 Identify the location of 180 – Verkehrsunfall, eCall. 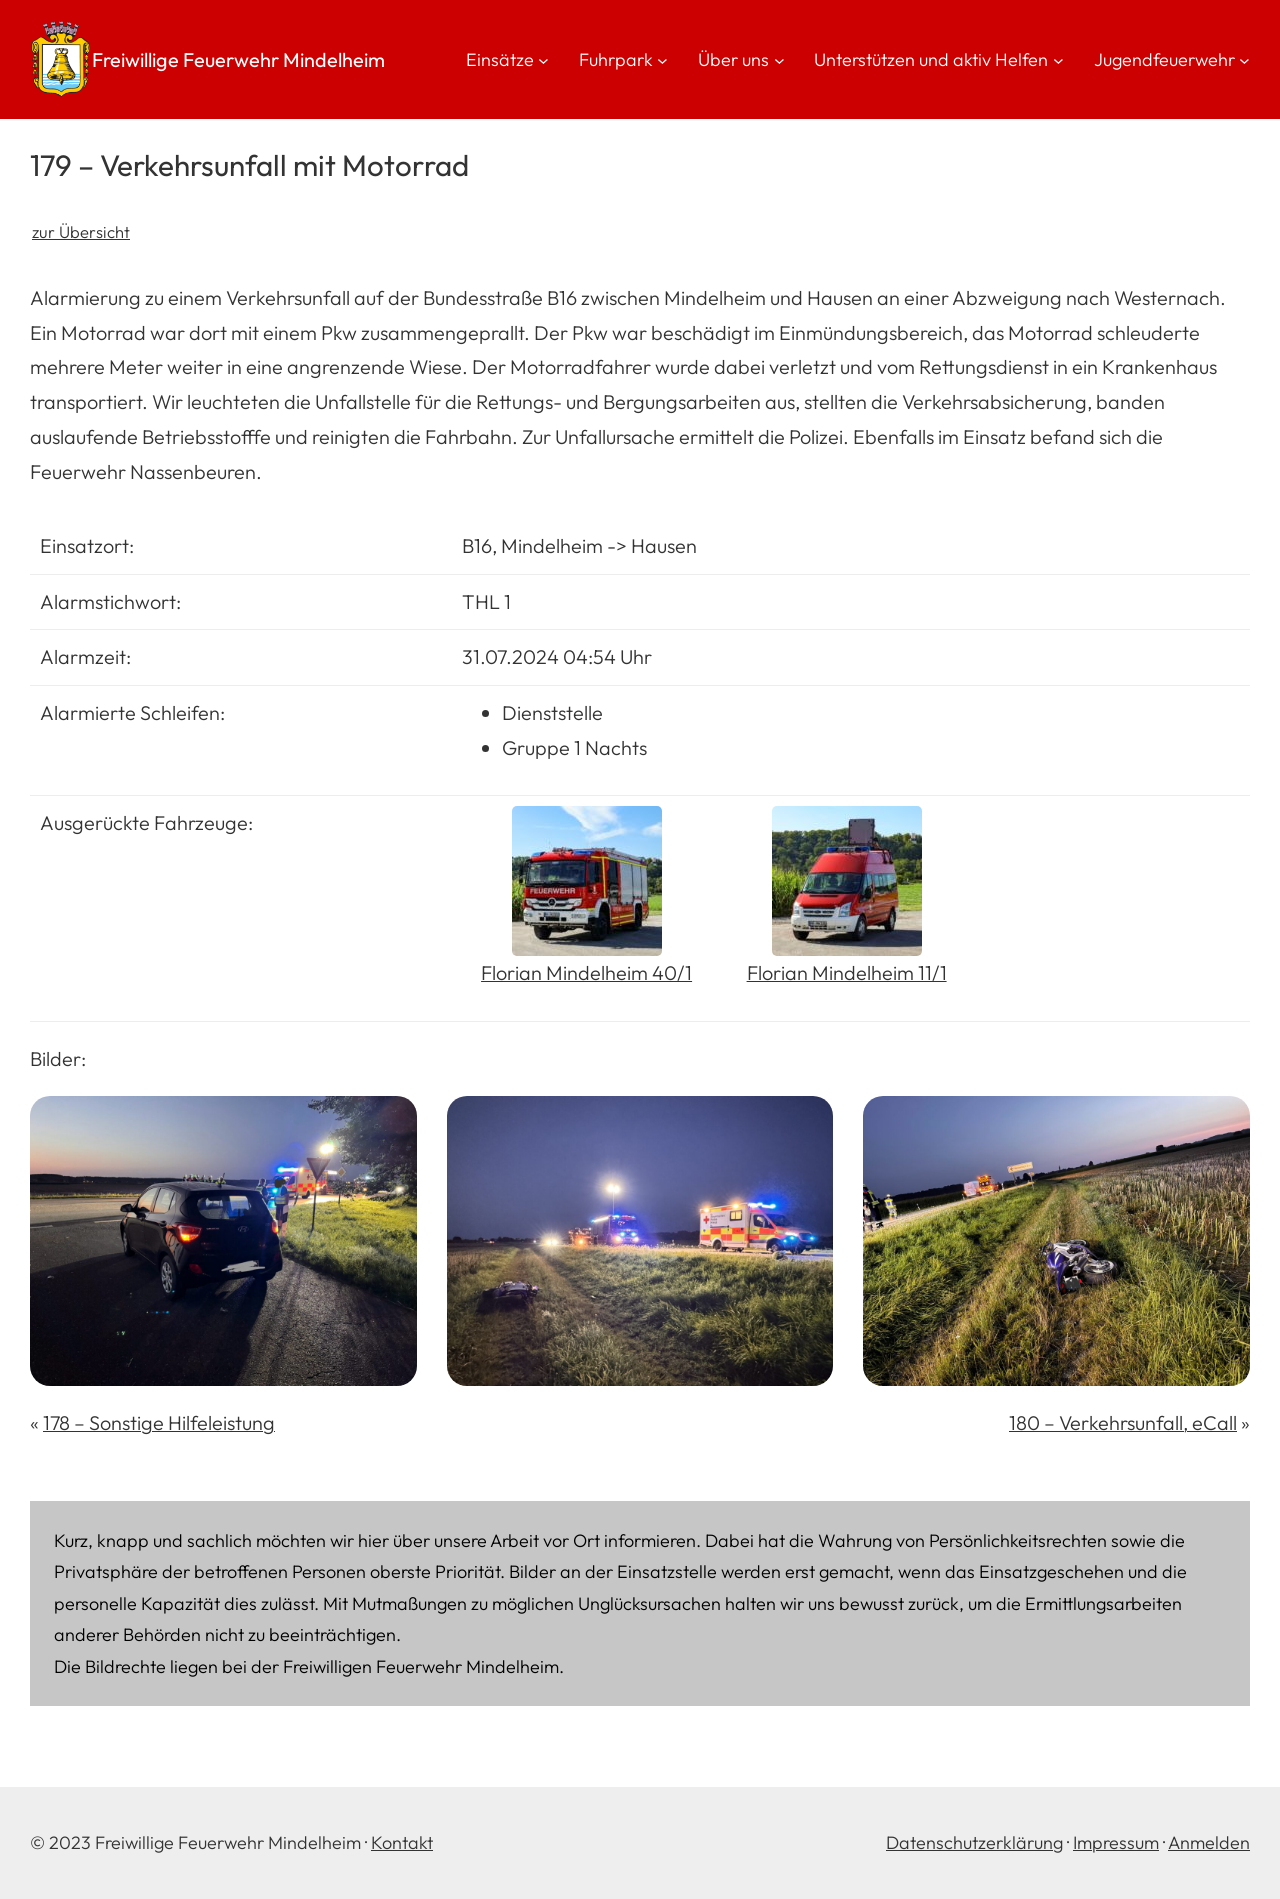
(1123, 1422).